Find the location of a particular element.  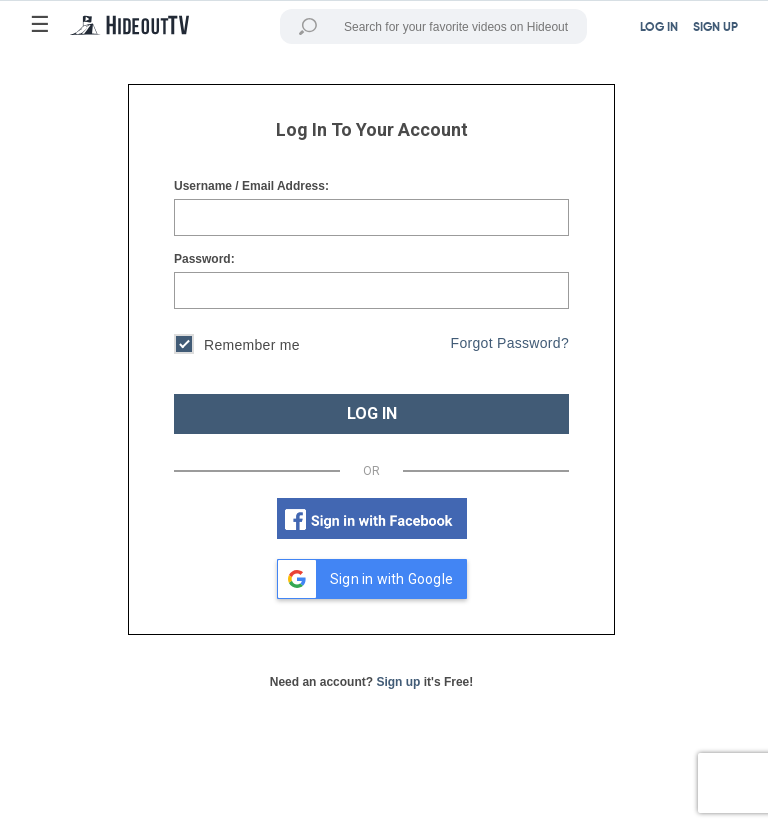

Remember me is located at coordinates (237, 346).